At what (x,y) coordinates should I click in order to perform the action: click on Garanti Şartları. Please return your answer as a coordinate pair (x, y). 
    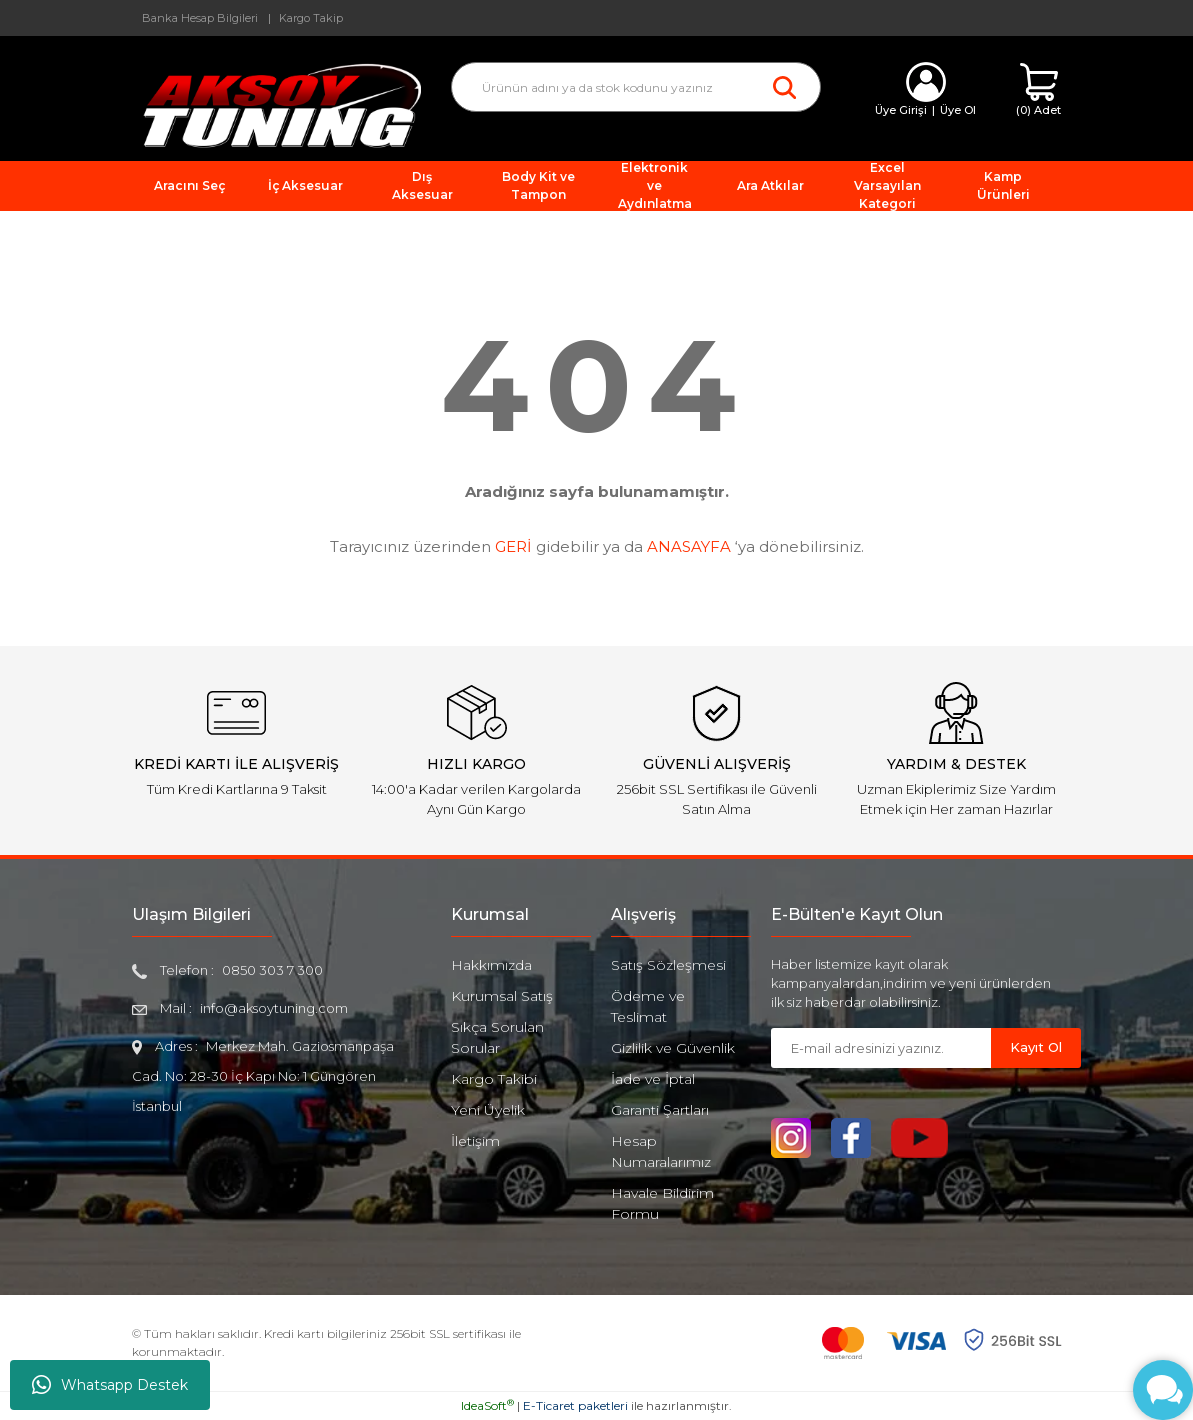
    Looking at the image, I should click on (660, 1110).